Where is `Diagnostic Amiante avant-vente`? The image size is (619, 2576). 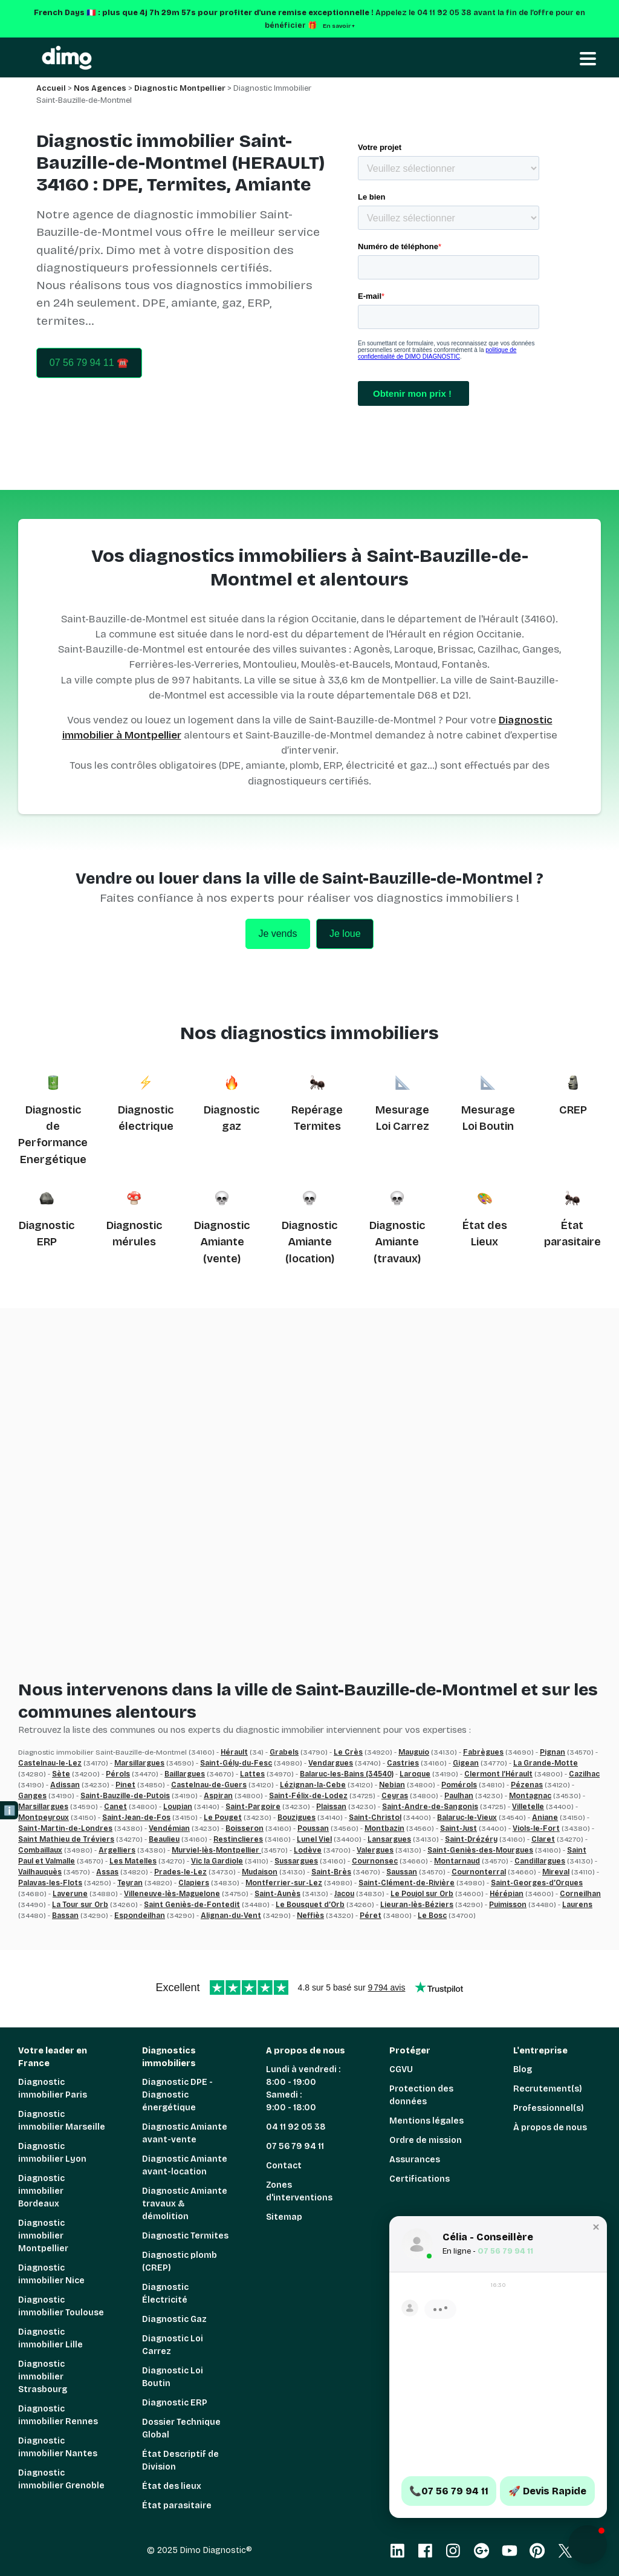 Diagnostic Amiante avant-vente is located at coordinates (184, 2133).